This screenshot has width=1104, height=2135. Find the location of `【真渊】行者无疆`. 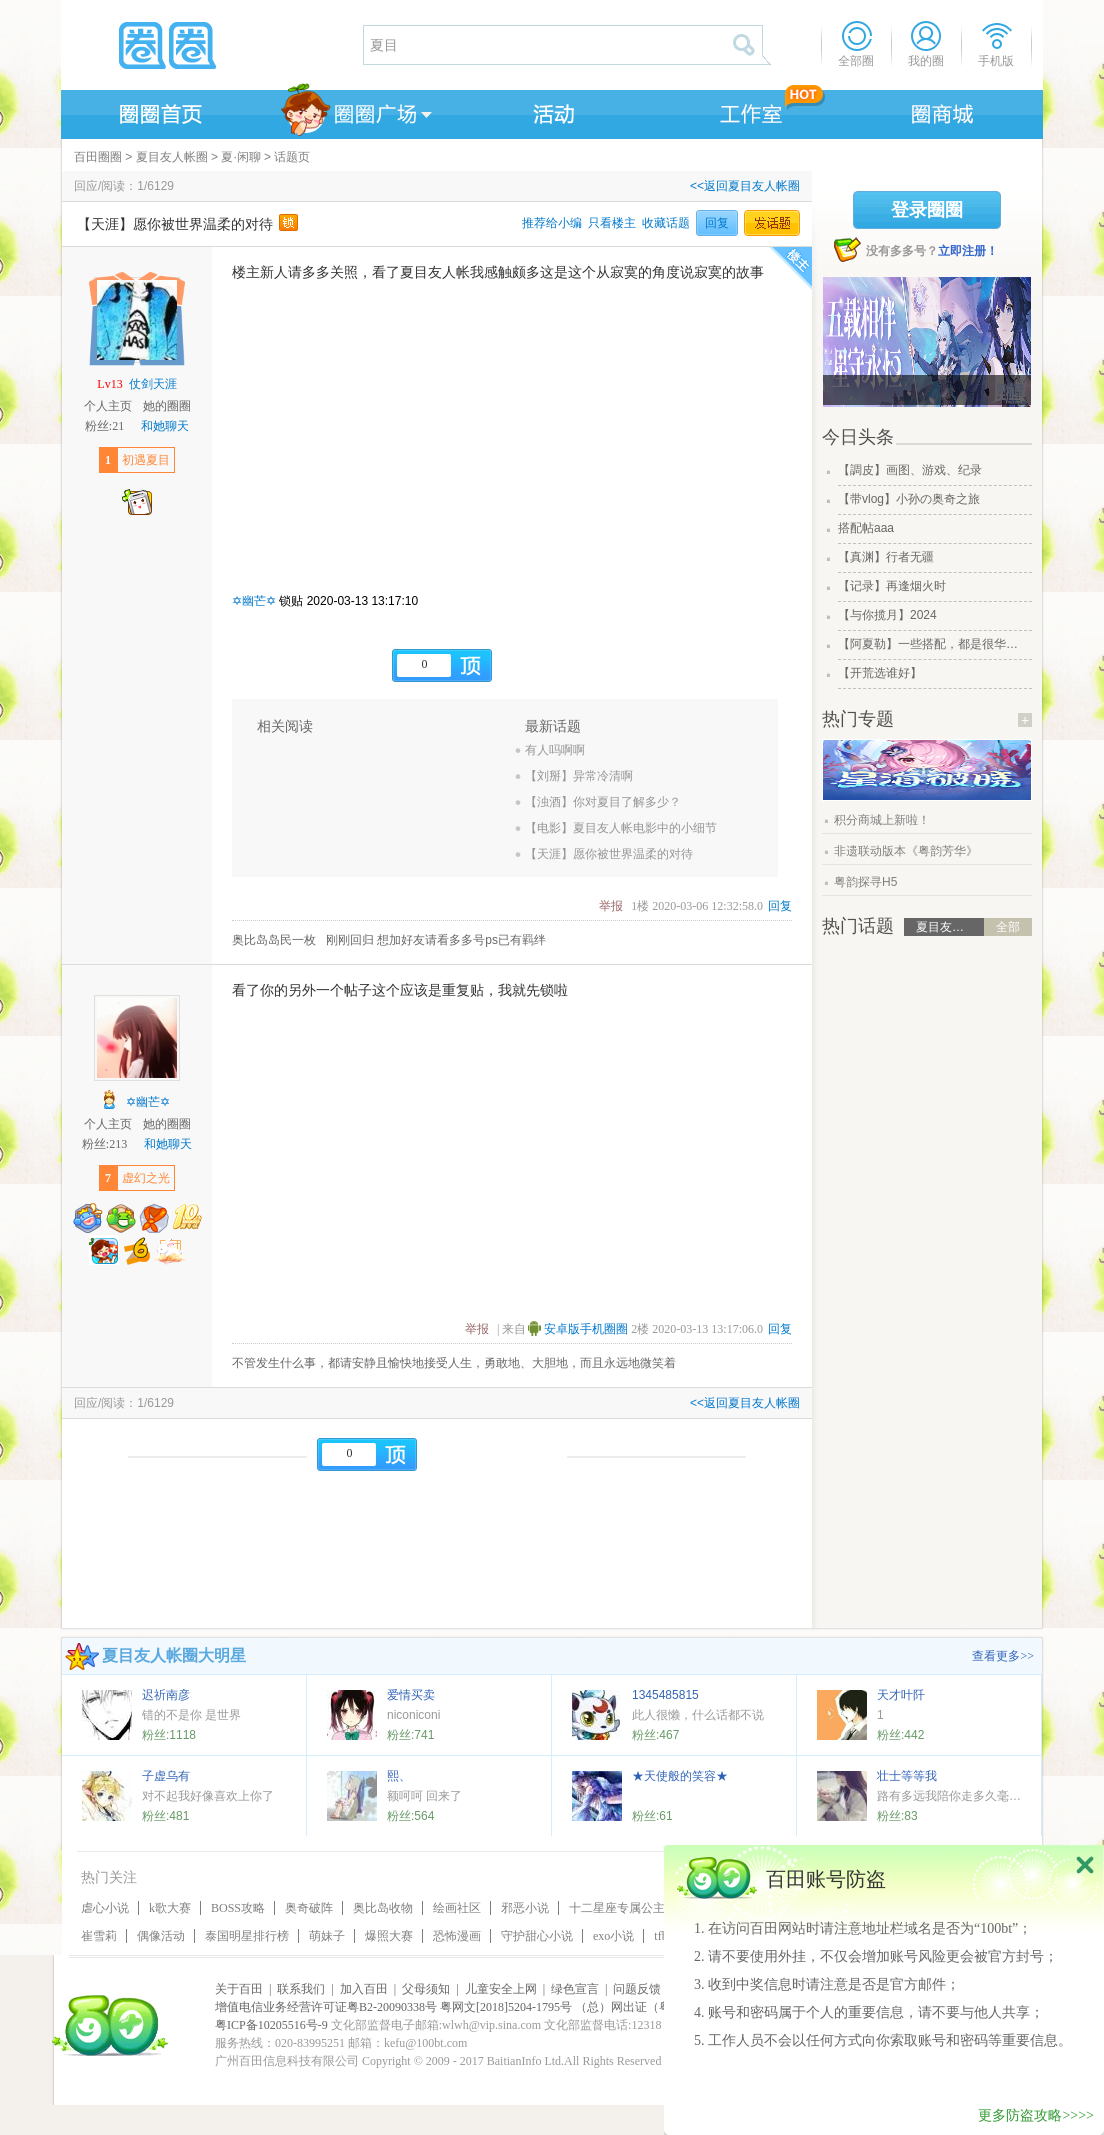

【真渊】行者无疆 is located at coordinates (886, 557).